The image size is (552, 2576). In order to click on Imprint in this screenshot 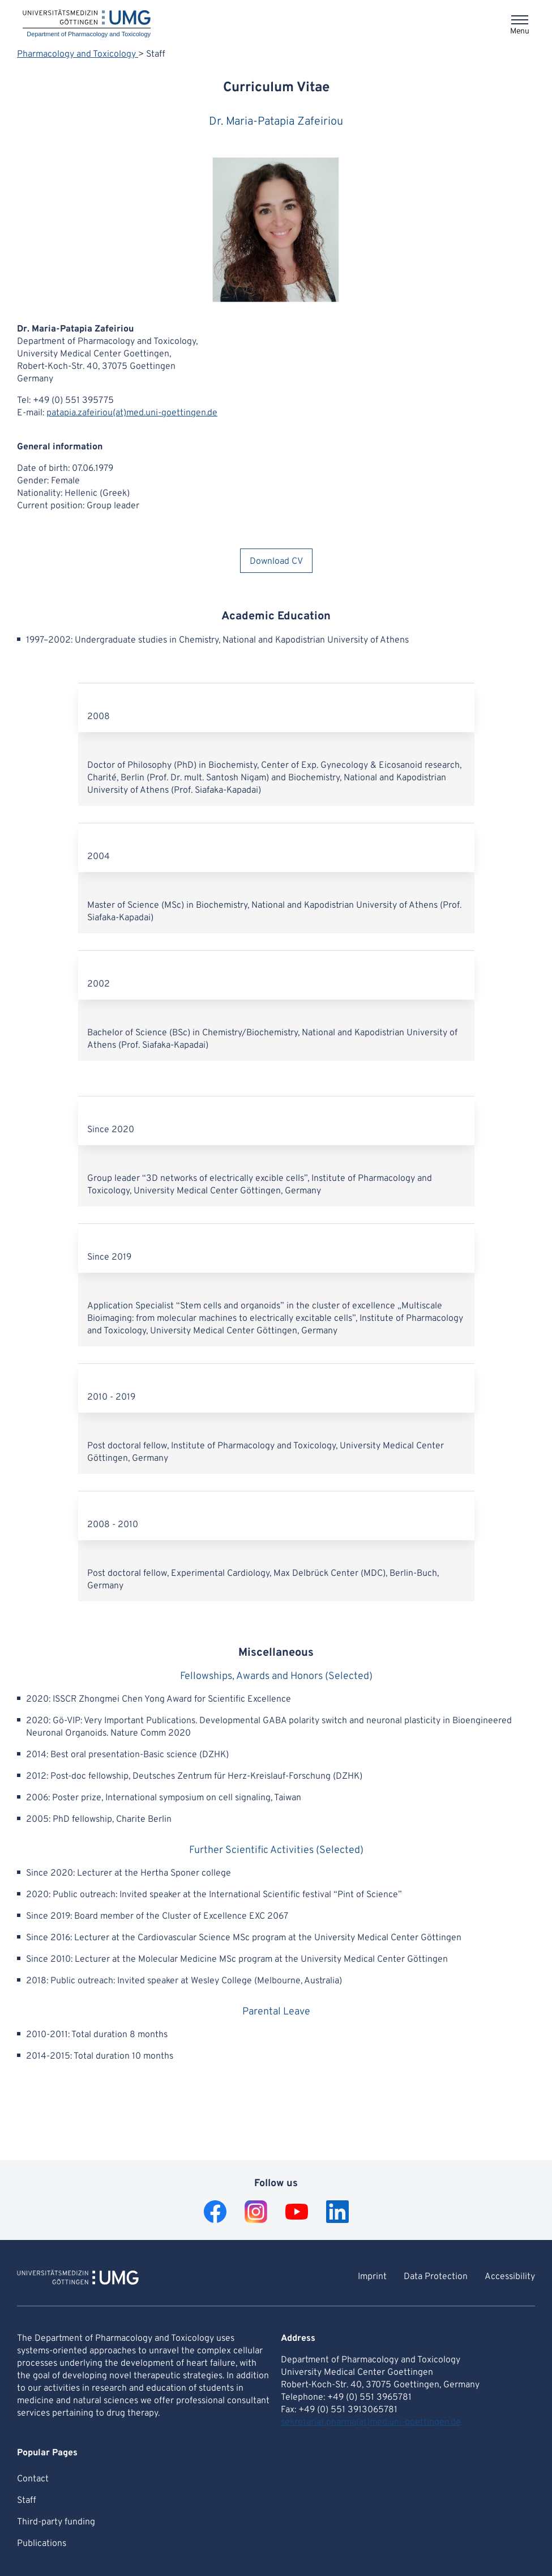, I will do `click(372, 2276)`.